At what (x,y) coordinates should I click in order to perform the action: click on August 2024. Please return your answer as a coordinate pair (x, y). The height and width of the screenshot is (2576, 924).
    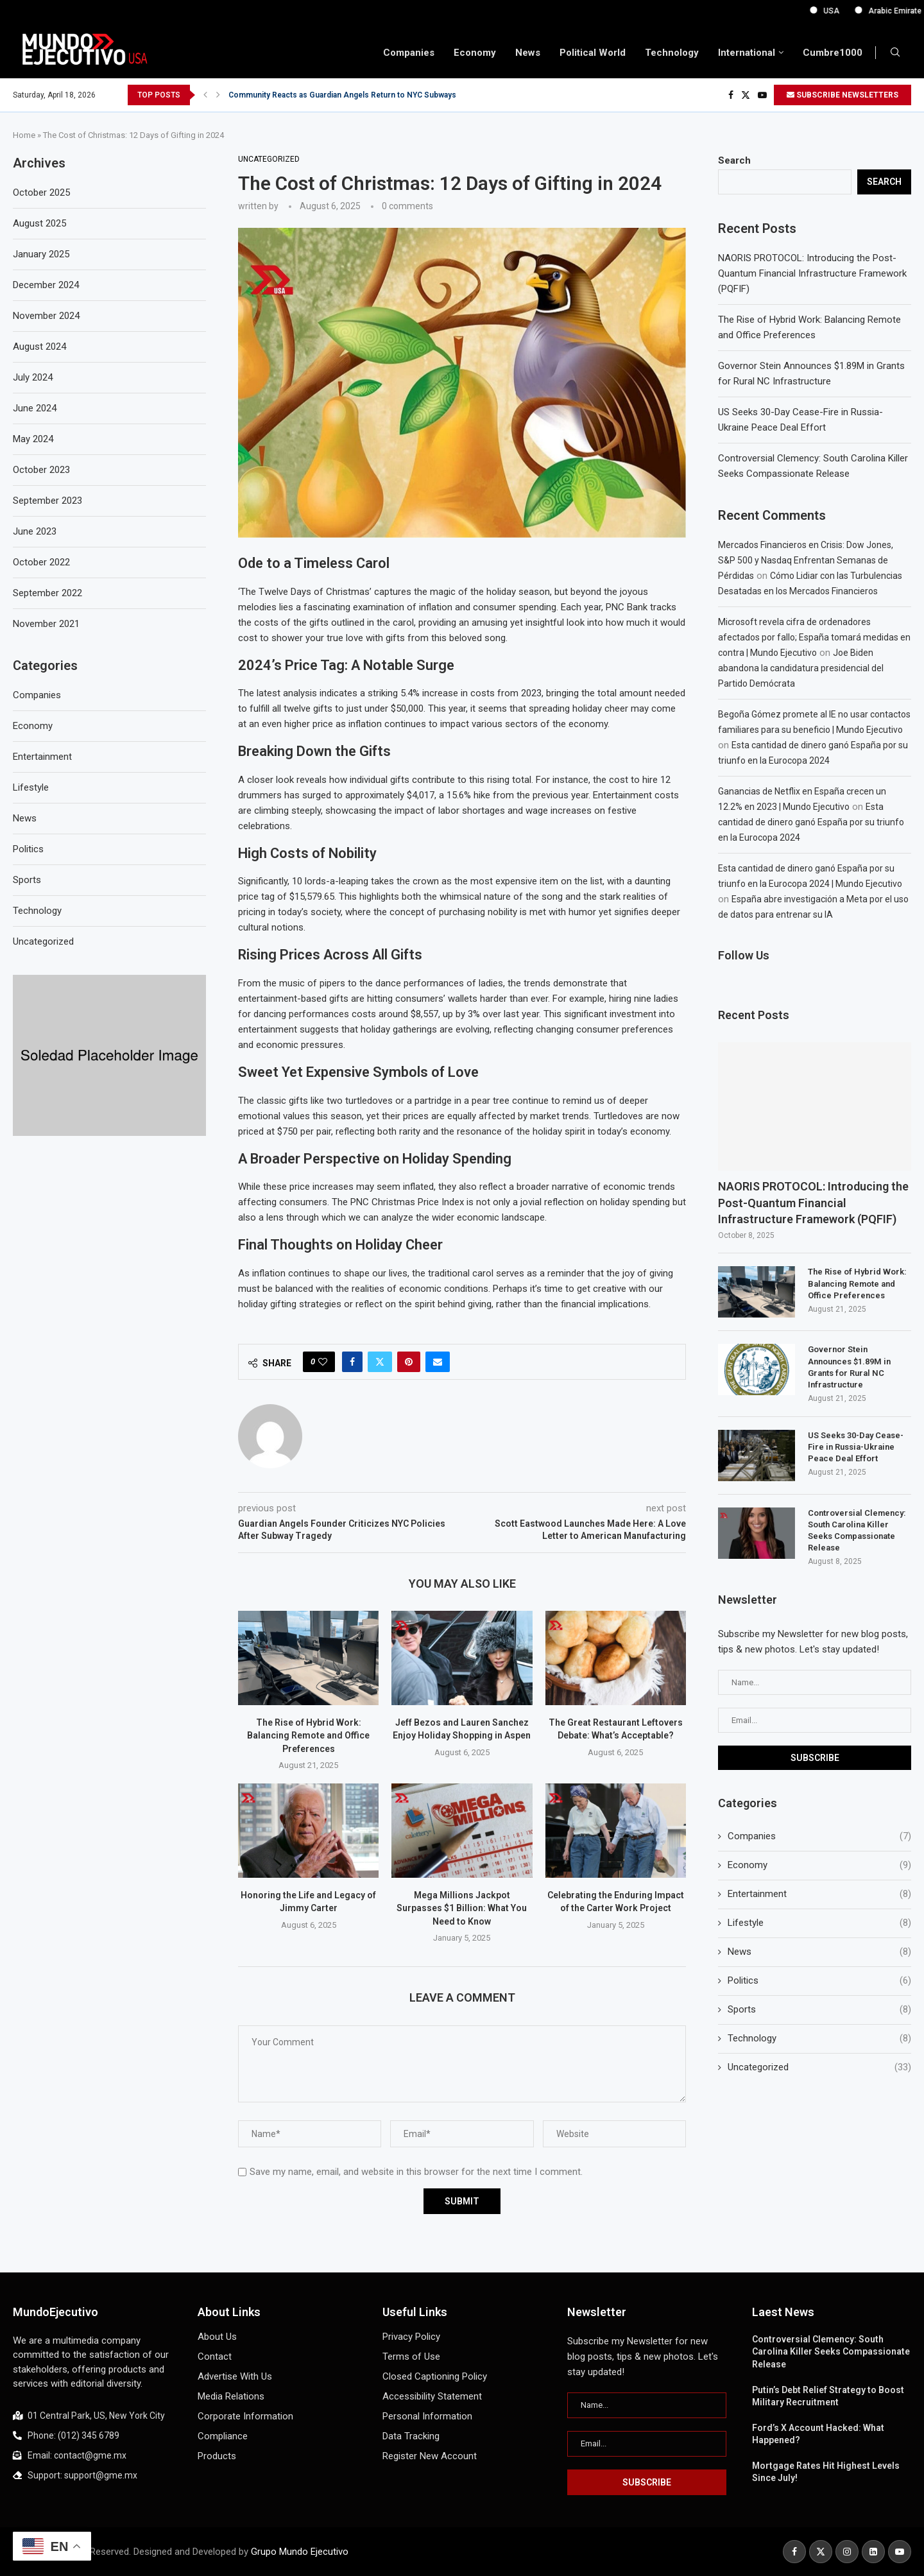
    Looking at the image, I should click on (39, 346).